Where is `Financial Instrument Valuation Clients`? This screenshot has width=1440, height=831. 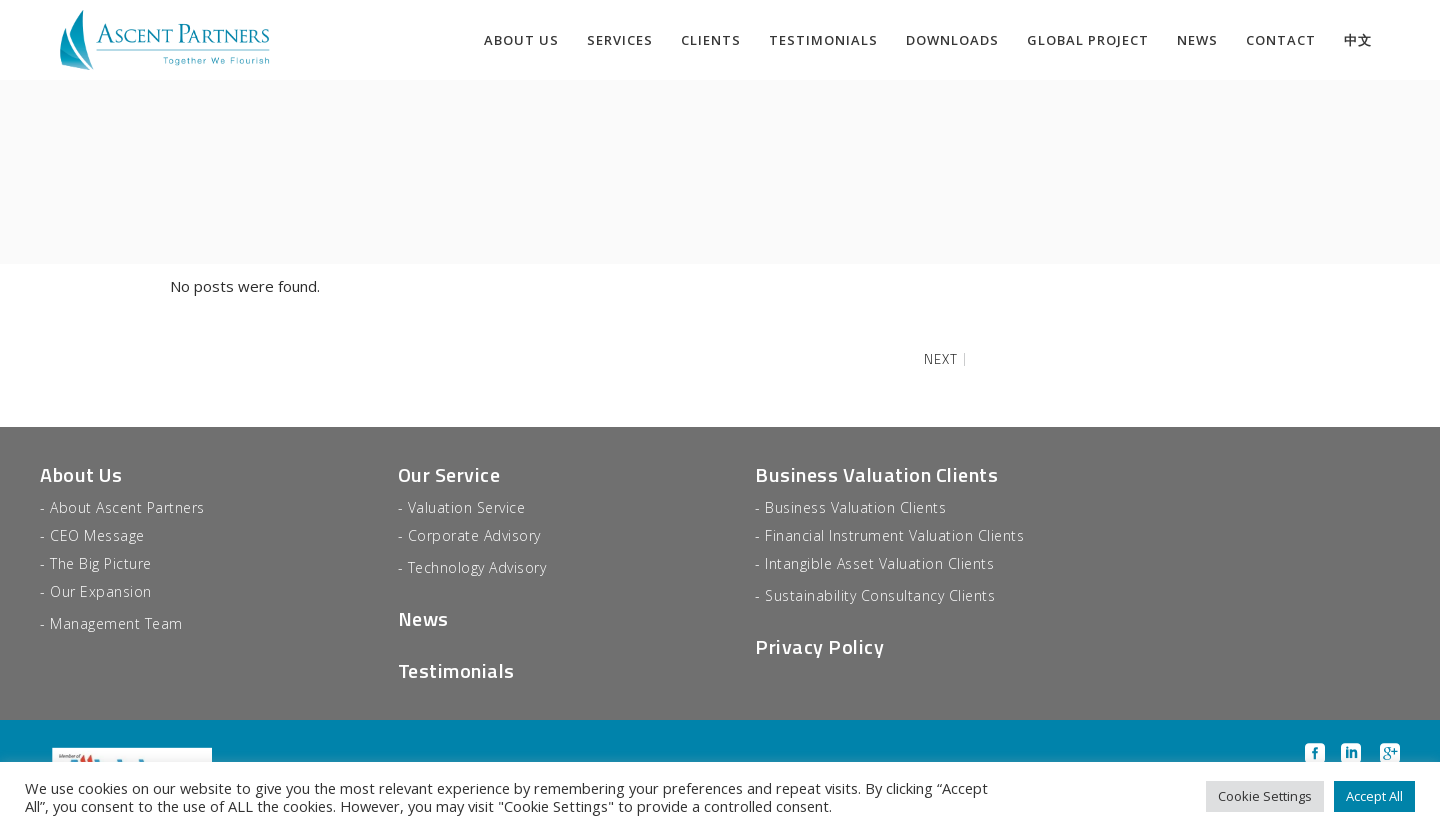 Financial Instrument Valuation Clients is located at coordinates (894, 535).